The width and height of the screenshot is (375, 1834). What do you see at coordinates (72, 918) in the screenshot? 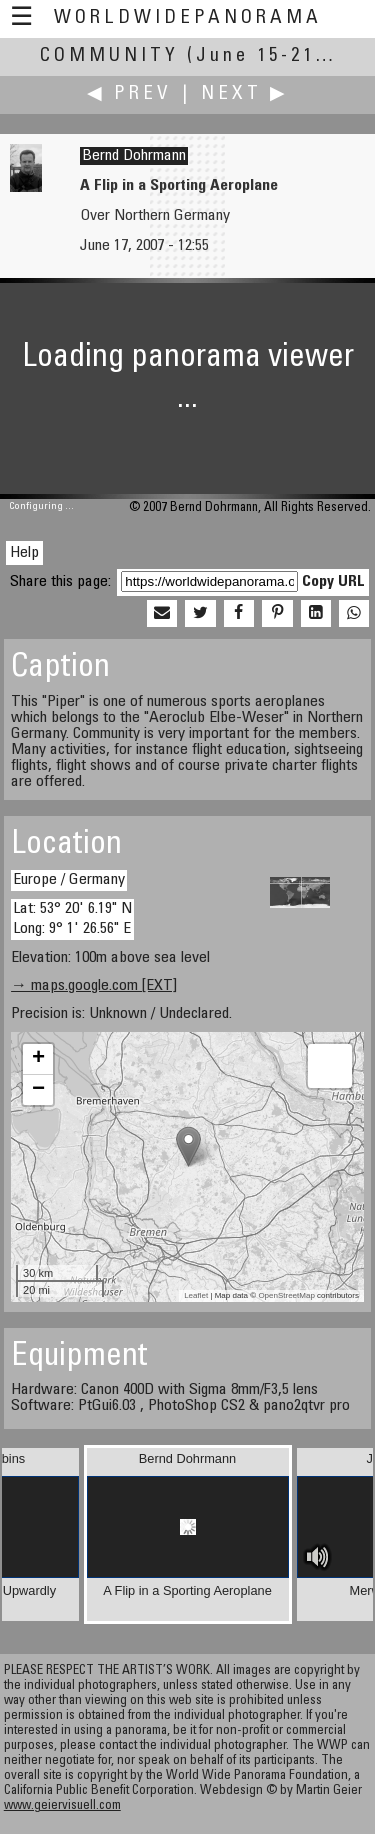
I see `Lat: 53° 20' 6.19" N Long: 9° 1' 26.56" E` at bounding box center [72, 918].